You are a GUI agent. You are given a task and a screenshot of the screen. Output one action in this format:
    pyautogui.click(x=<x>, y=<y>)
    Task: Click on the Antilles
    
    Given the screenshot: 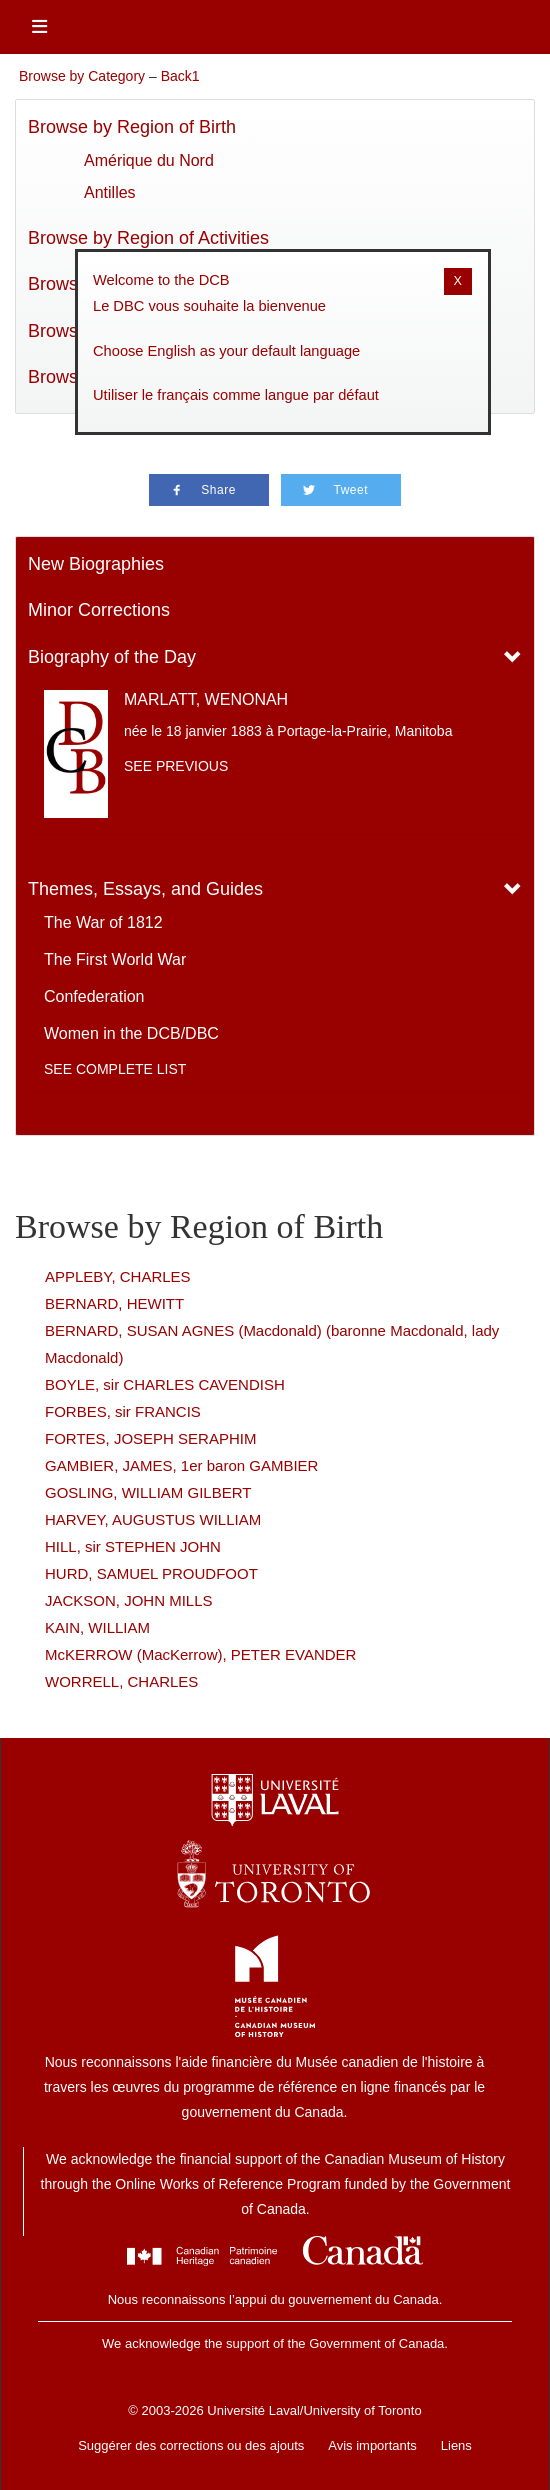 What is the action you would take?
    pyautogui.click(x=110, y=192)
    